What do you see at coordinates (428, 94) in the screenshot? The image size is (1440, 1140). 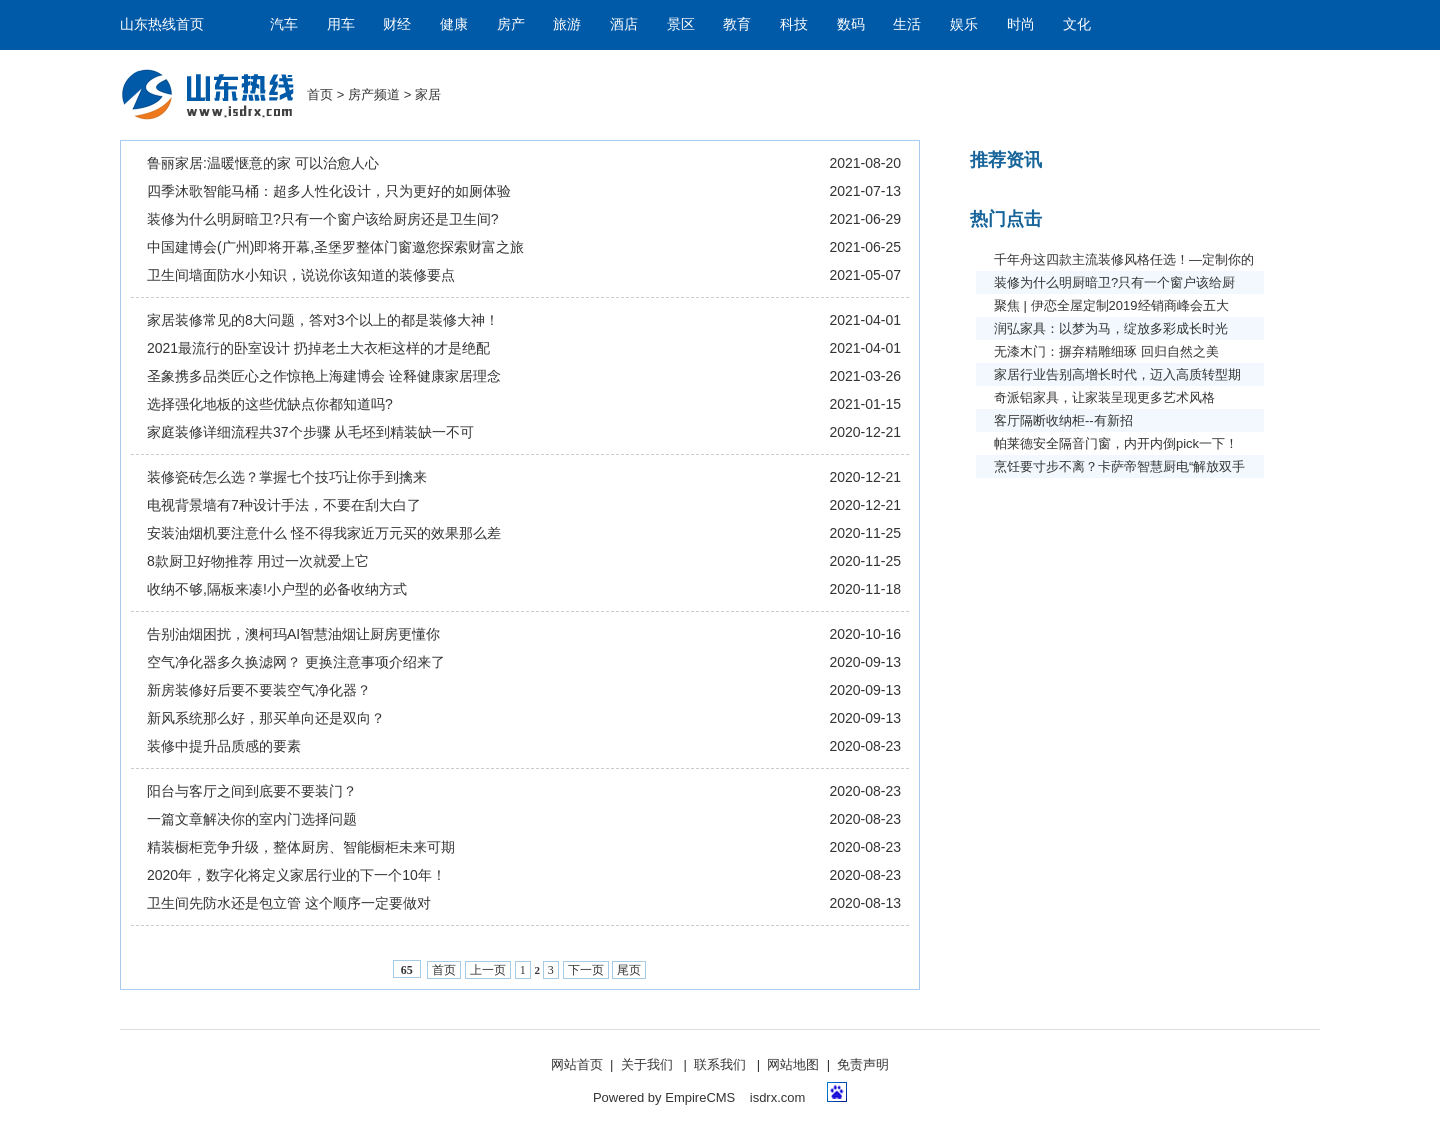 I see `家居` at bounding box center [428, 94].